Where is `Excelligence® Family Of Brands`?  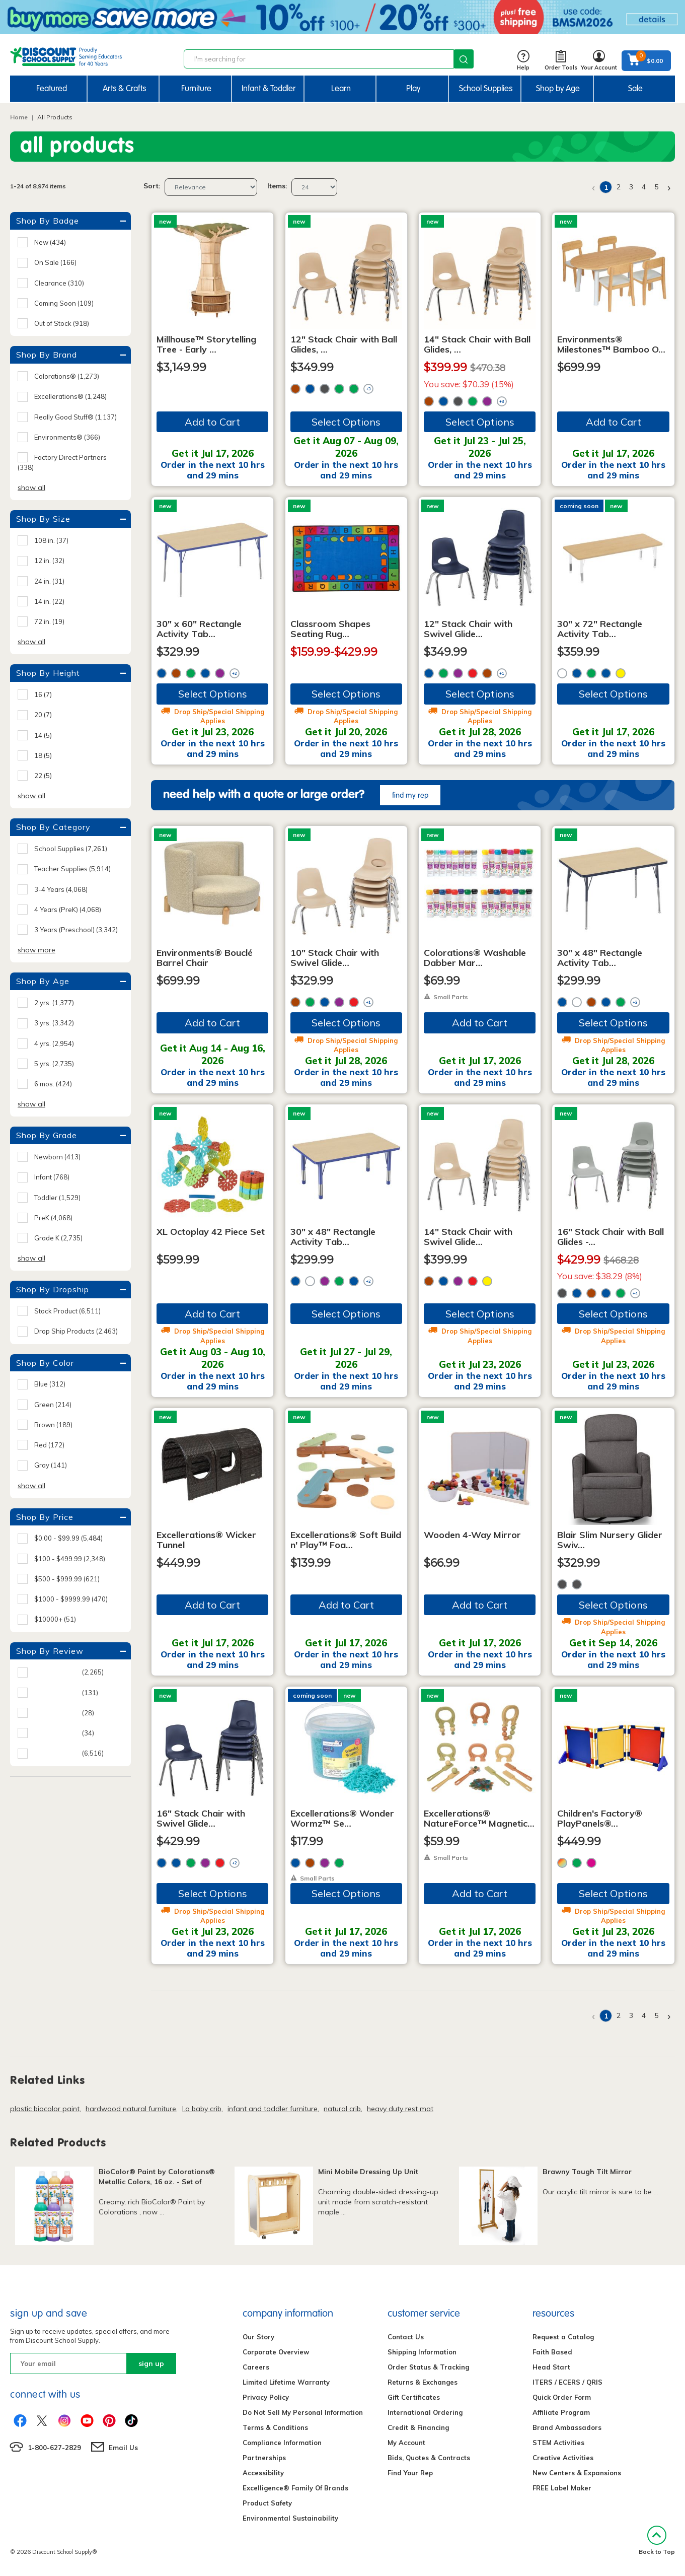 Excelligence® Family Of Brands is located at coordinates (295, 2488).